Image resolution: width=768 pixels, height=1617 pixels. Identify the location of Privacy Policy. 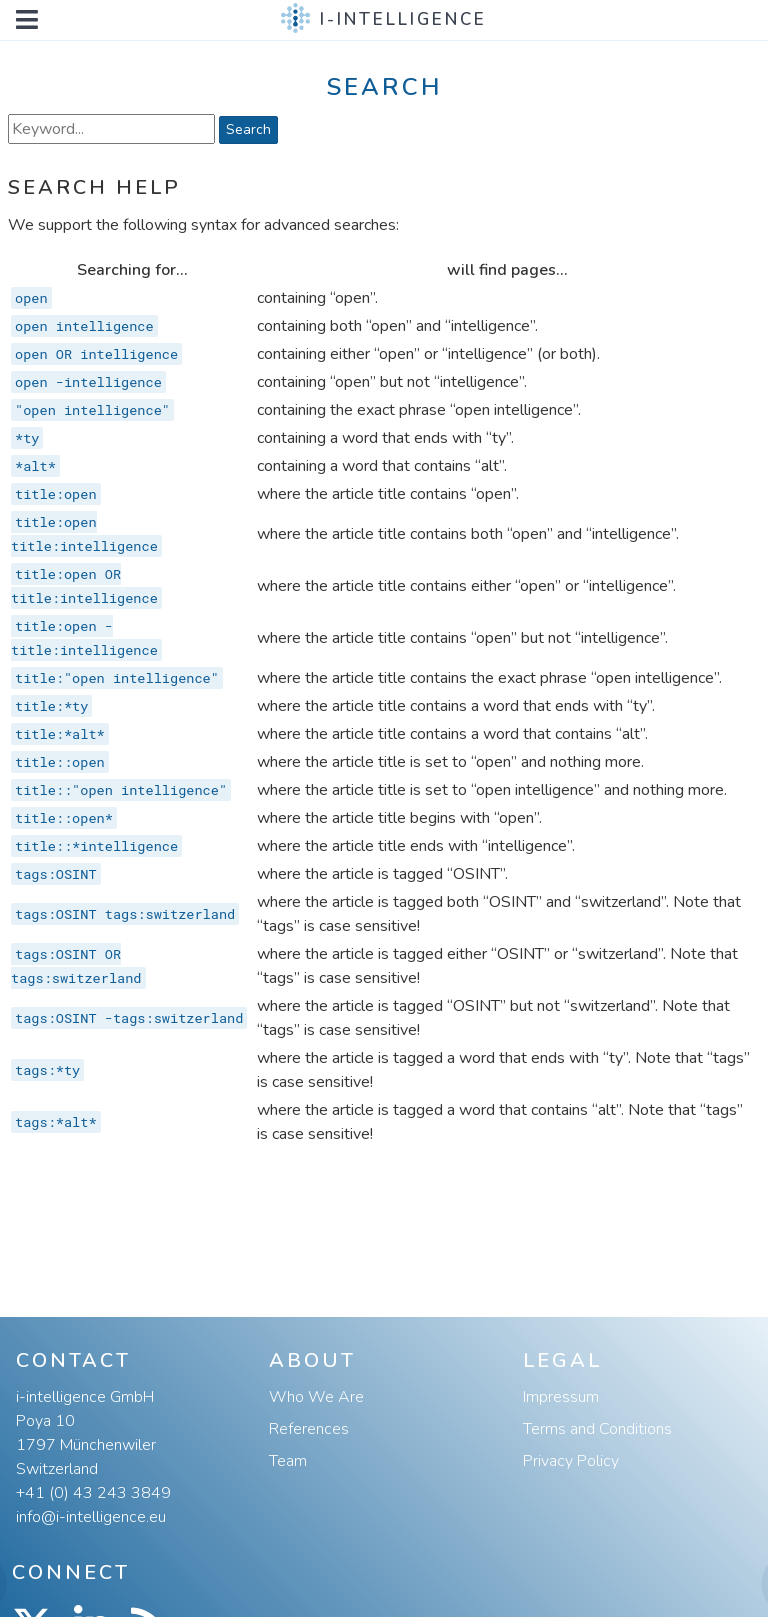
(571, 1461).